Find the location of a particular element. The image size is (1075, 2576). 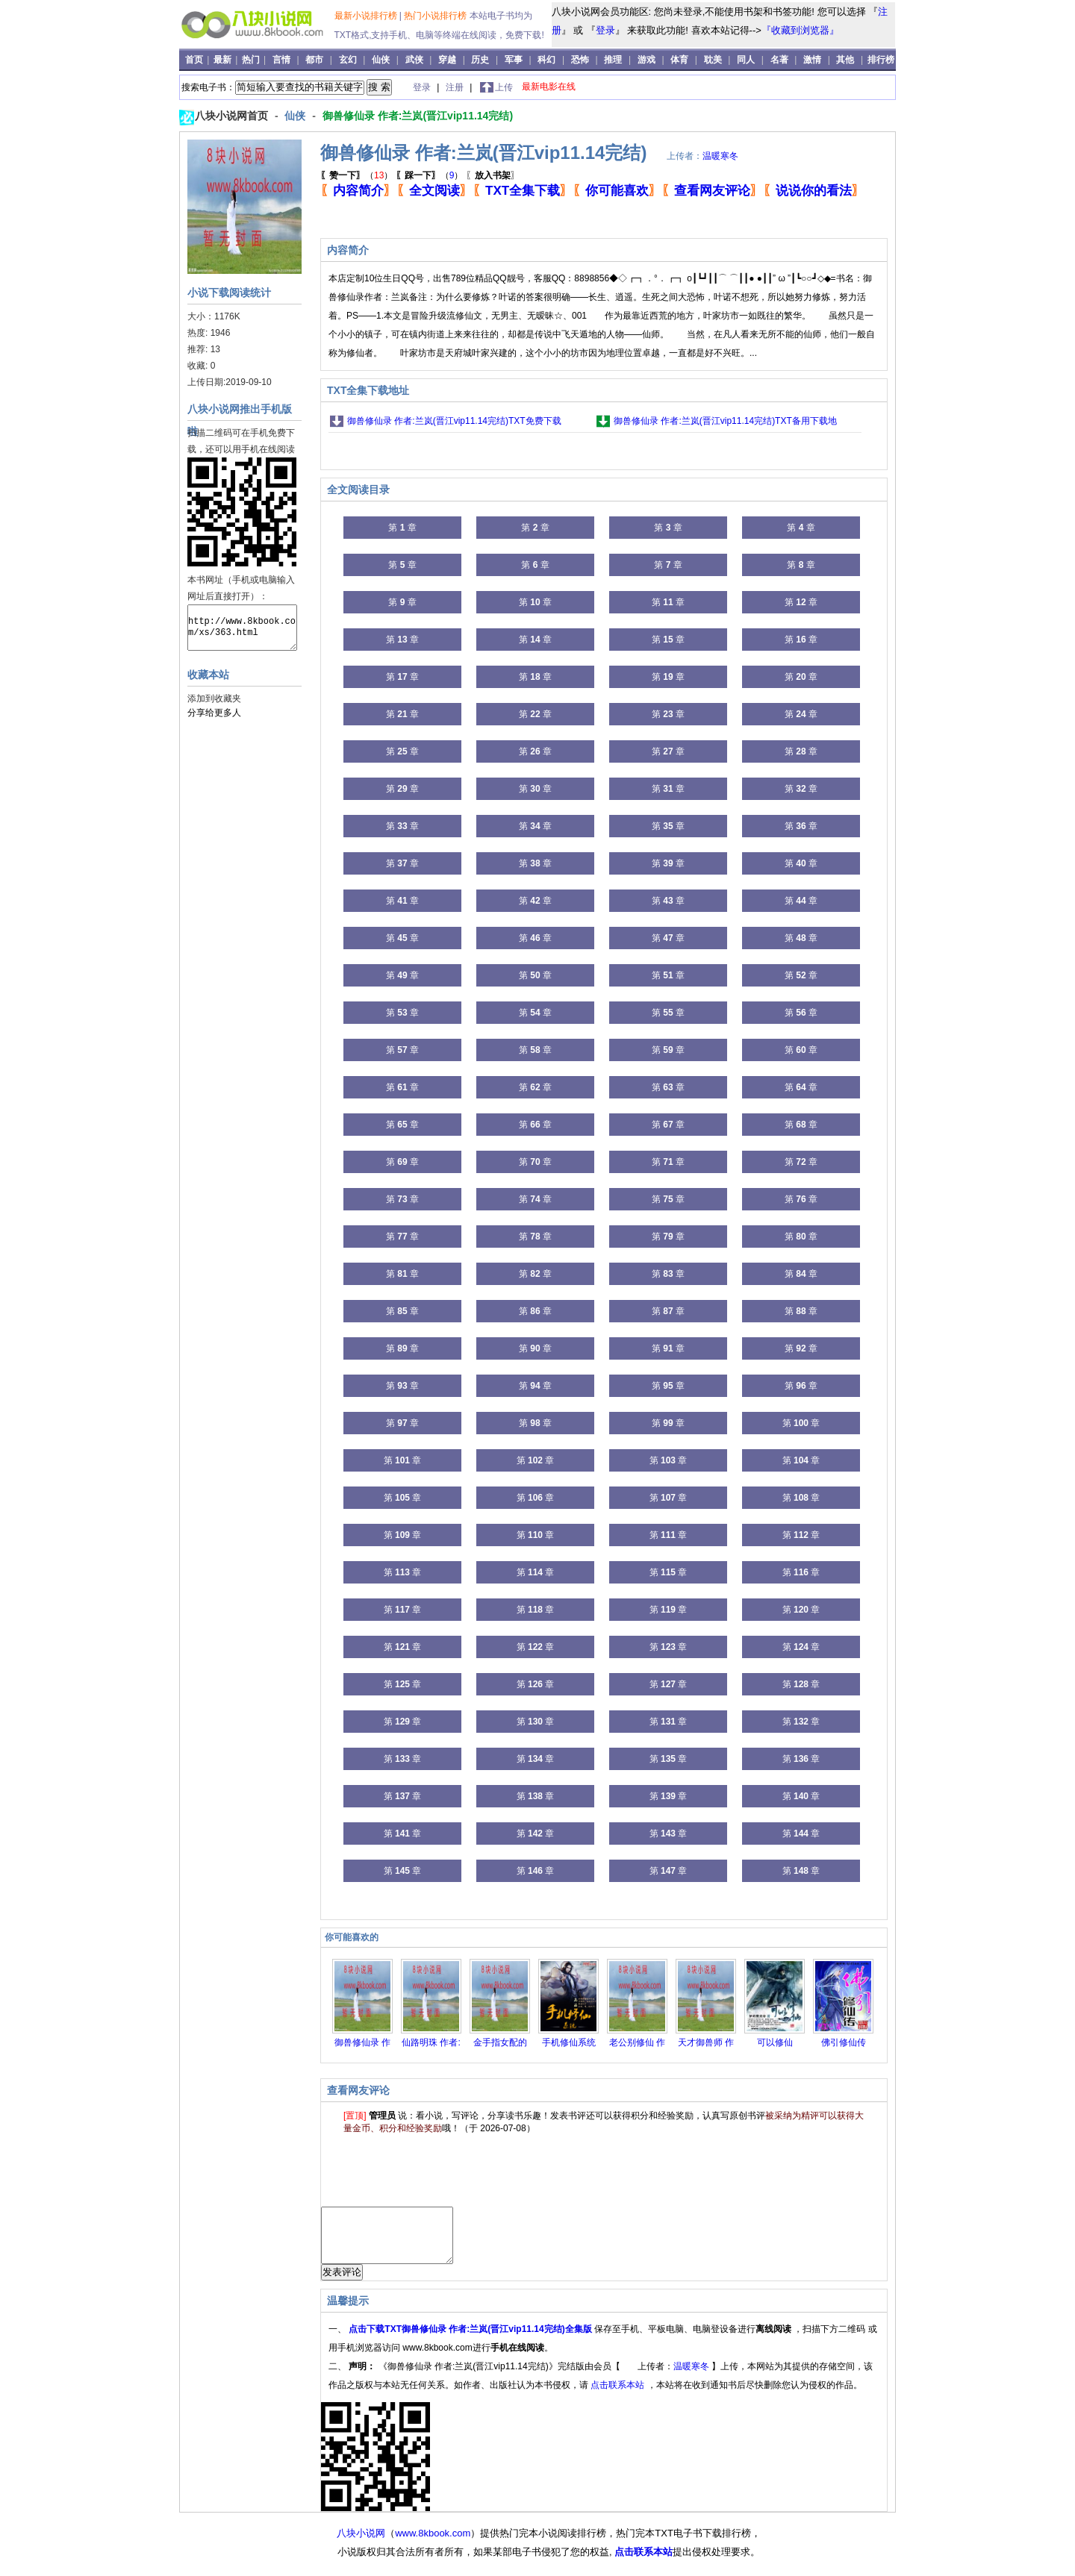

科幻 is located at coordinates (546, 59).